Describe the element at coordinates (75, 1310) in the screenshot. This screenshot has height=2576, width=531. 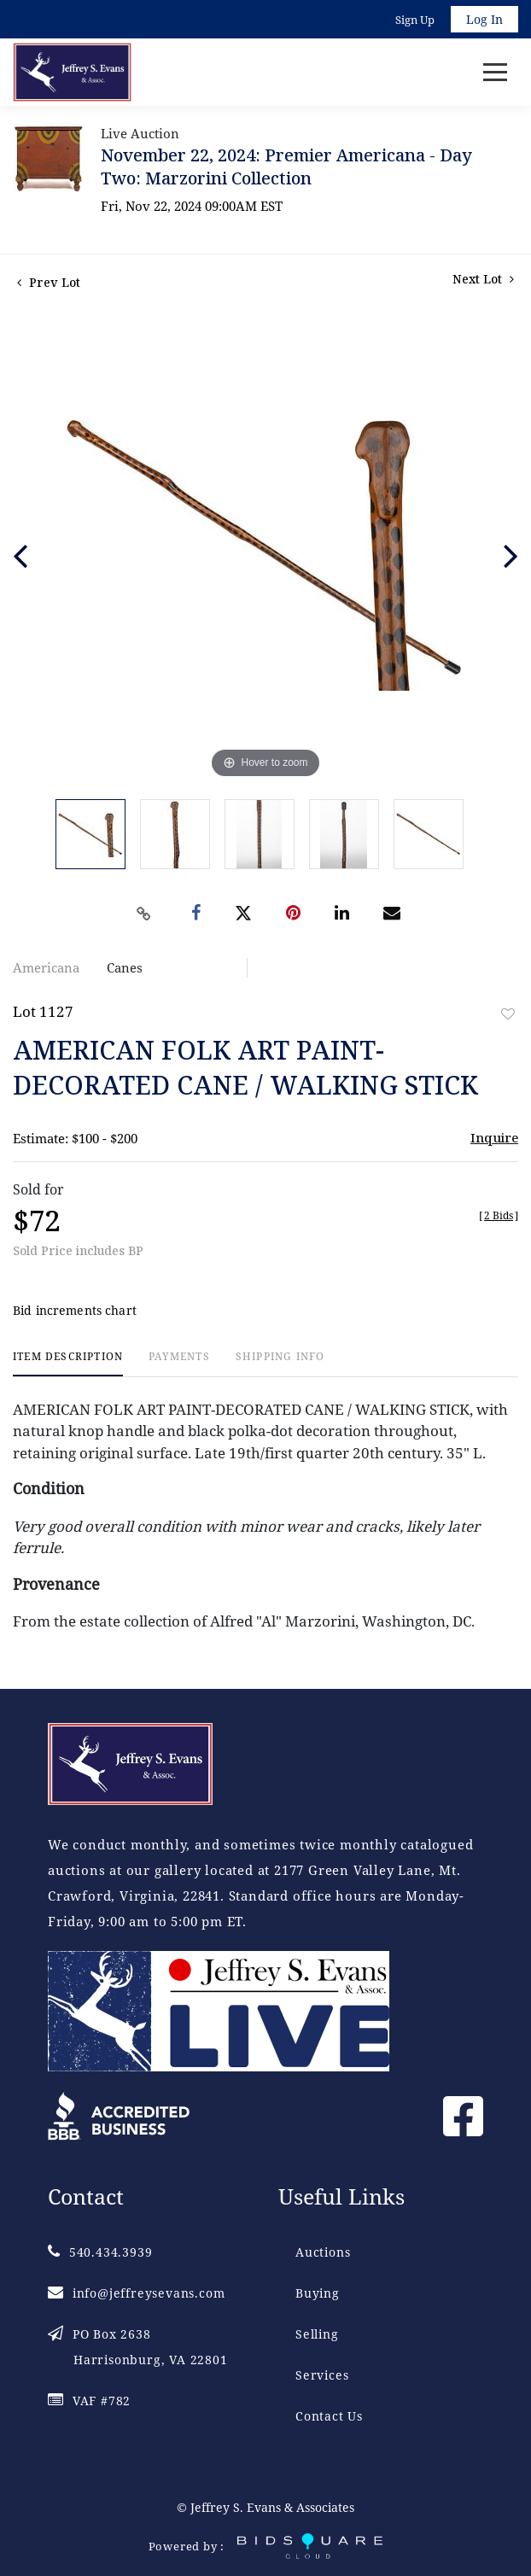
I see `Bid increments chart` at that location.